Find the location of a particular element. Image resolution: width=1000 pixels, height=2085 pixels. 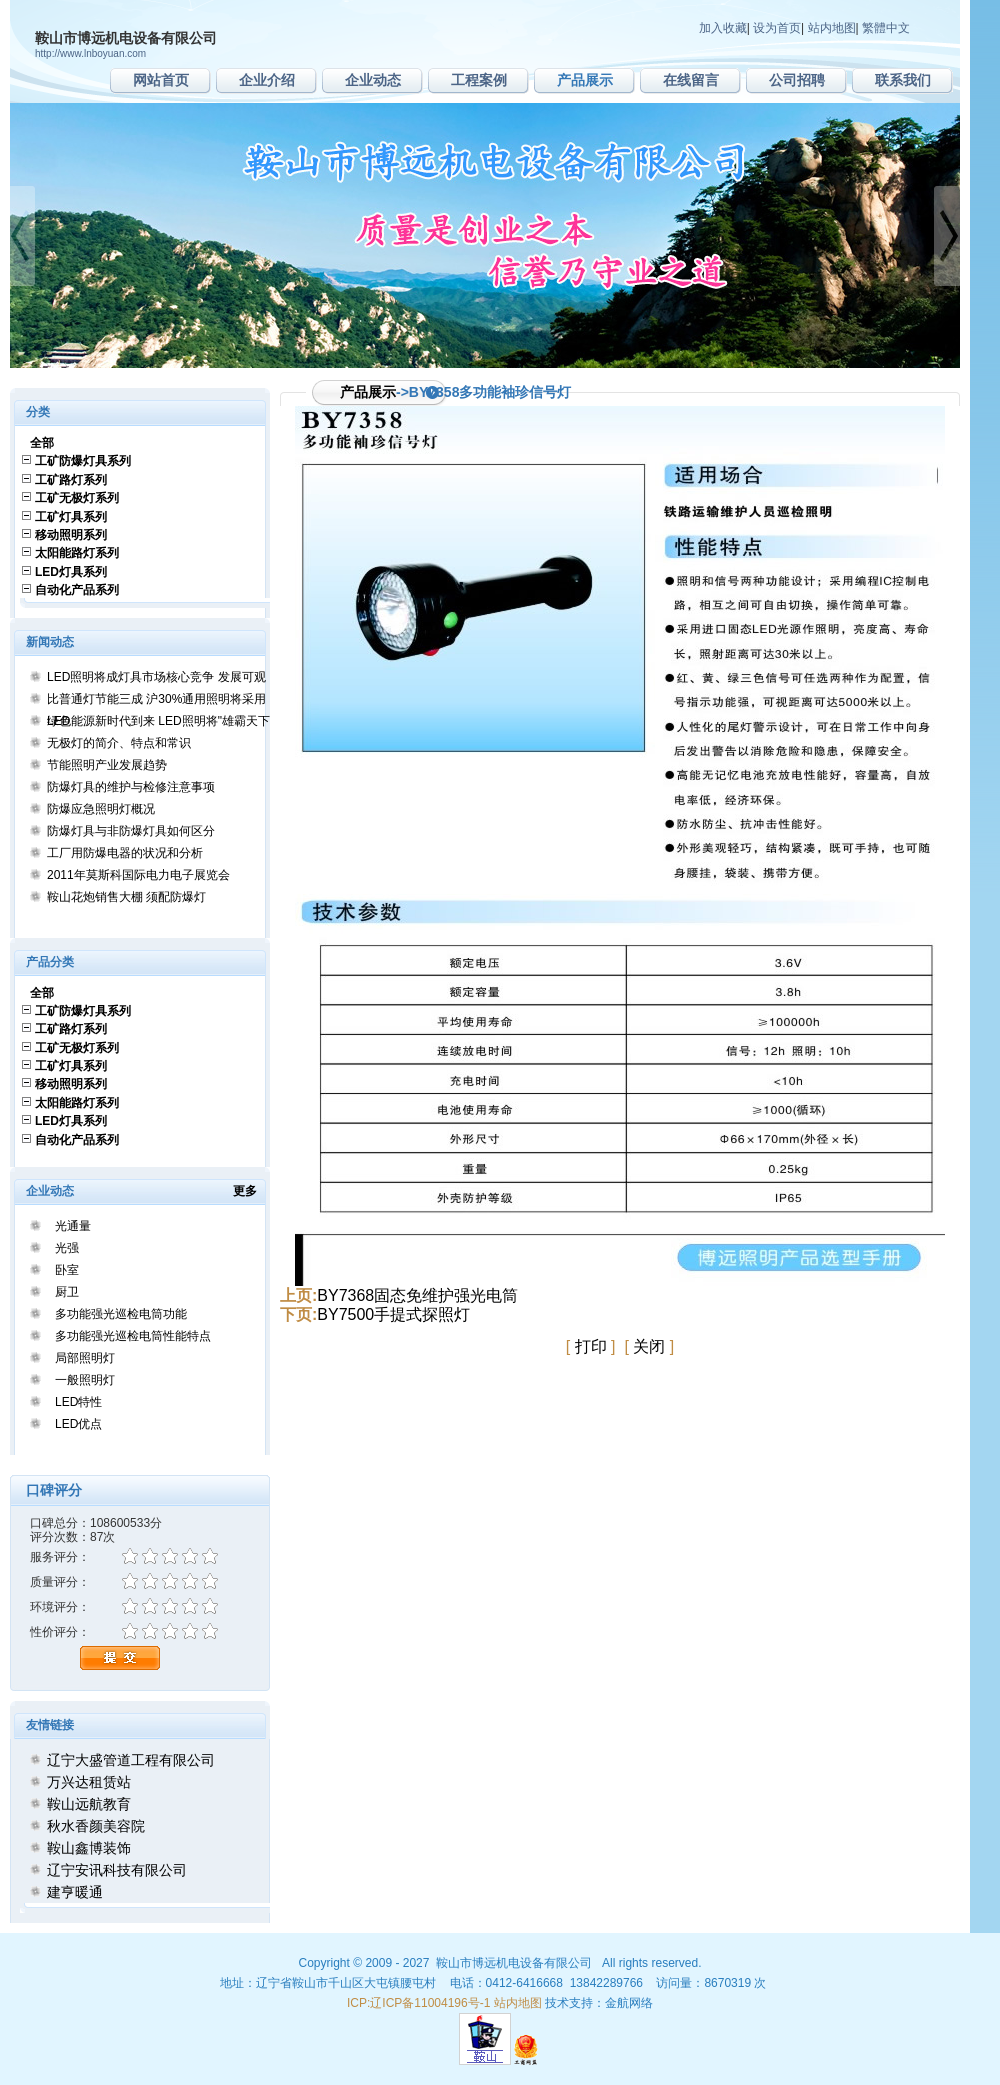

无极灯的简介、特点和常识 is located at coordinates (119, 743).